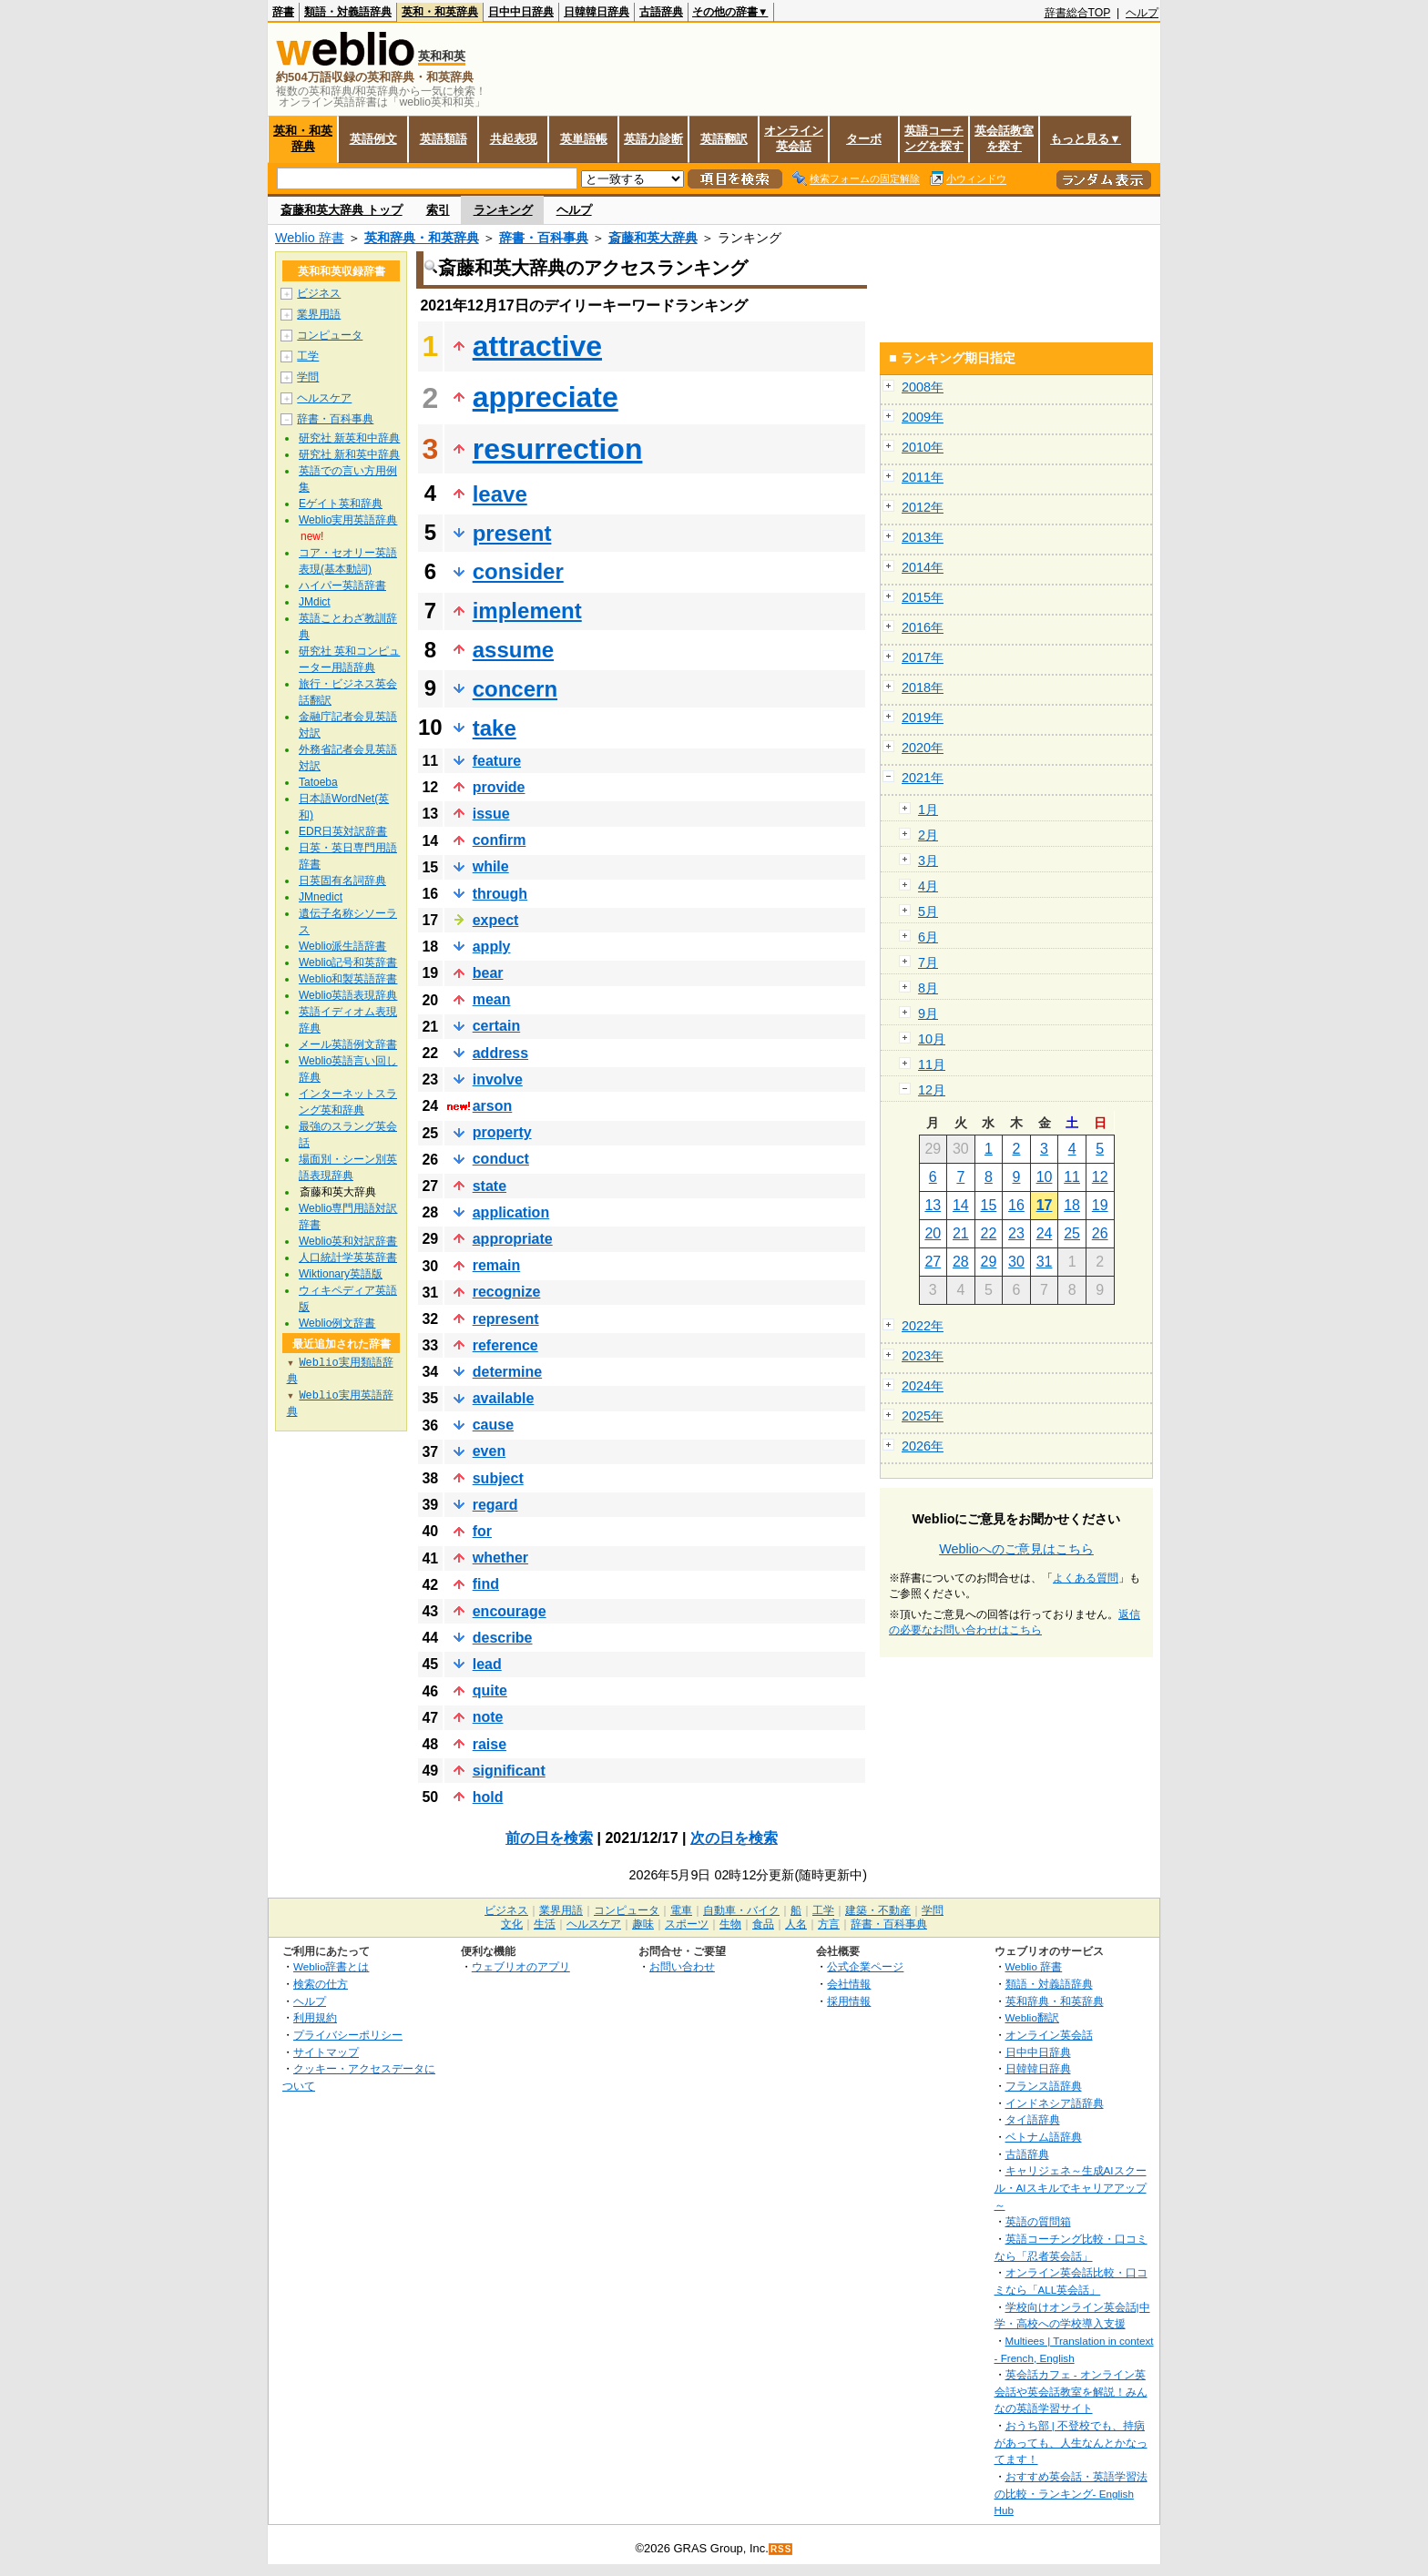 Image resolution: width=1428 pixels, height=2576 pixels. I want to click on 2024年, so click(923, 1386).